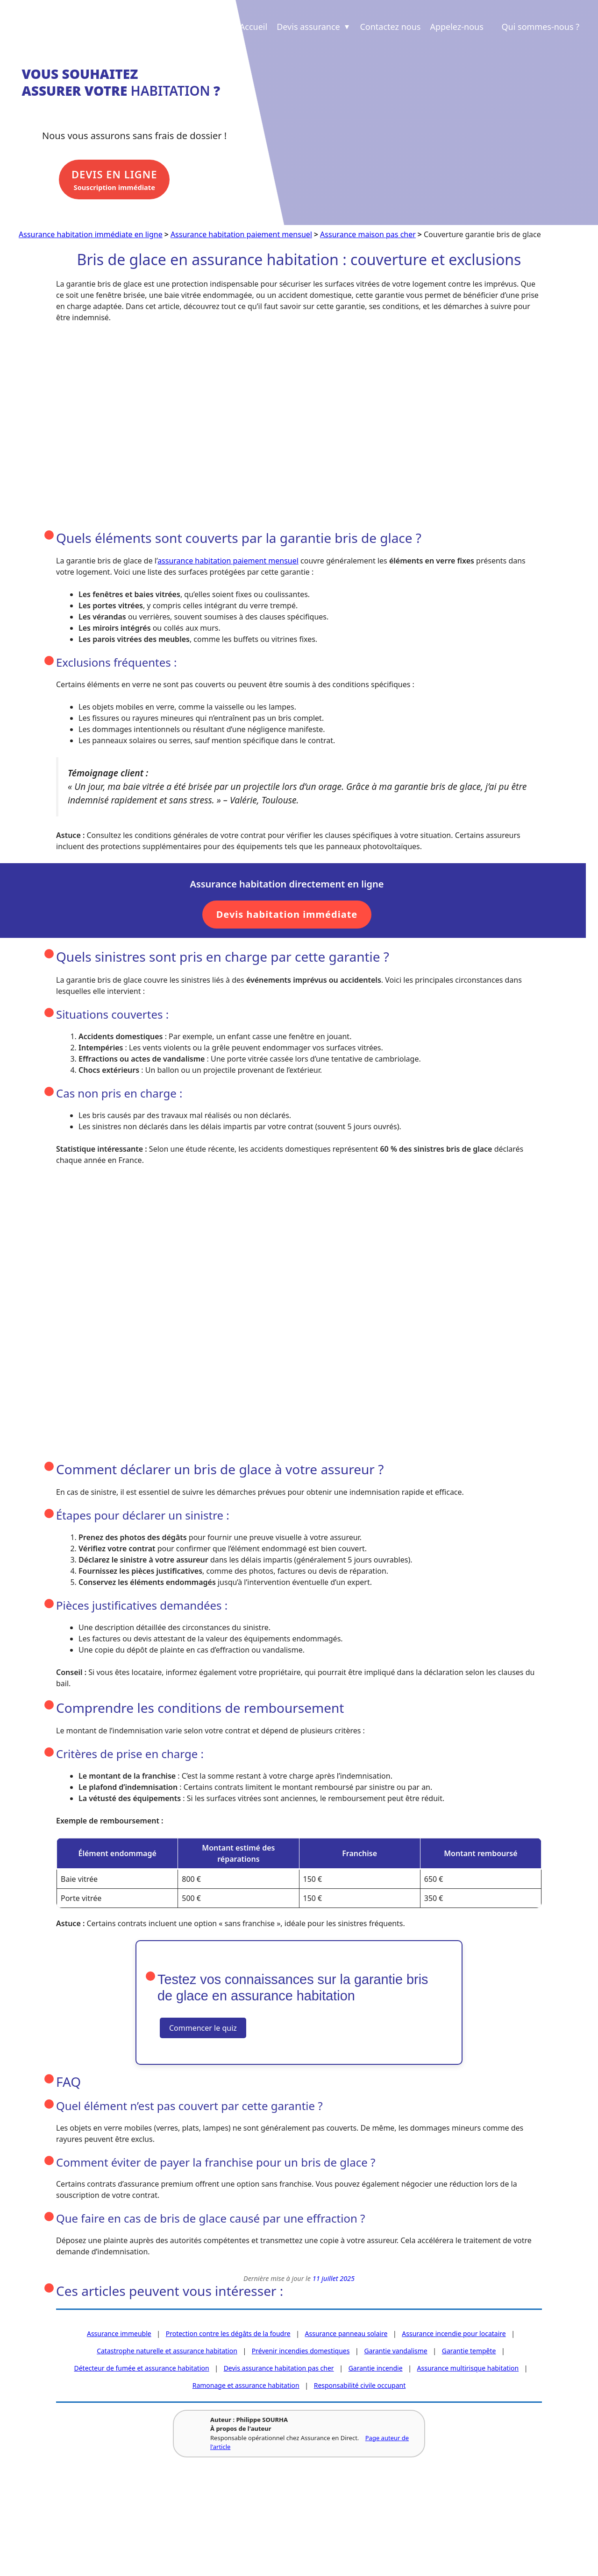  What do you see at coordinates (141, 2369) in the screenshot?
I see `Détecteur de fumée et assurance habitation` at bounding box center [141, 2369].